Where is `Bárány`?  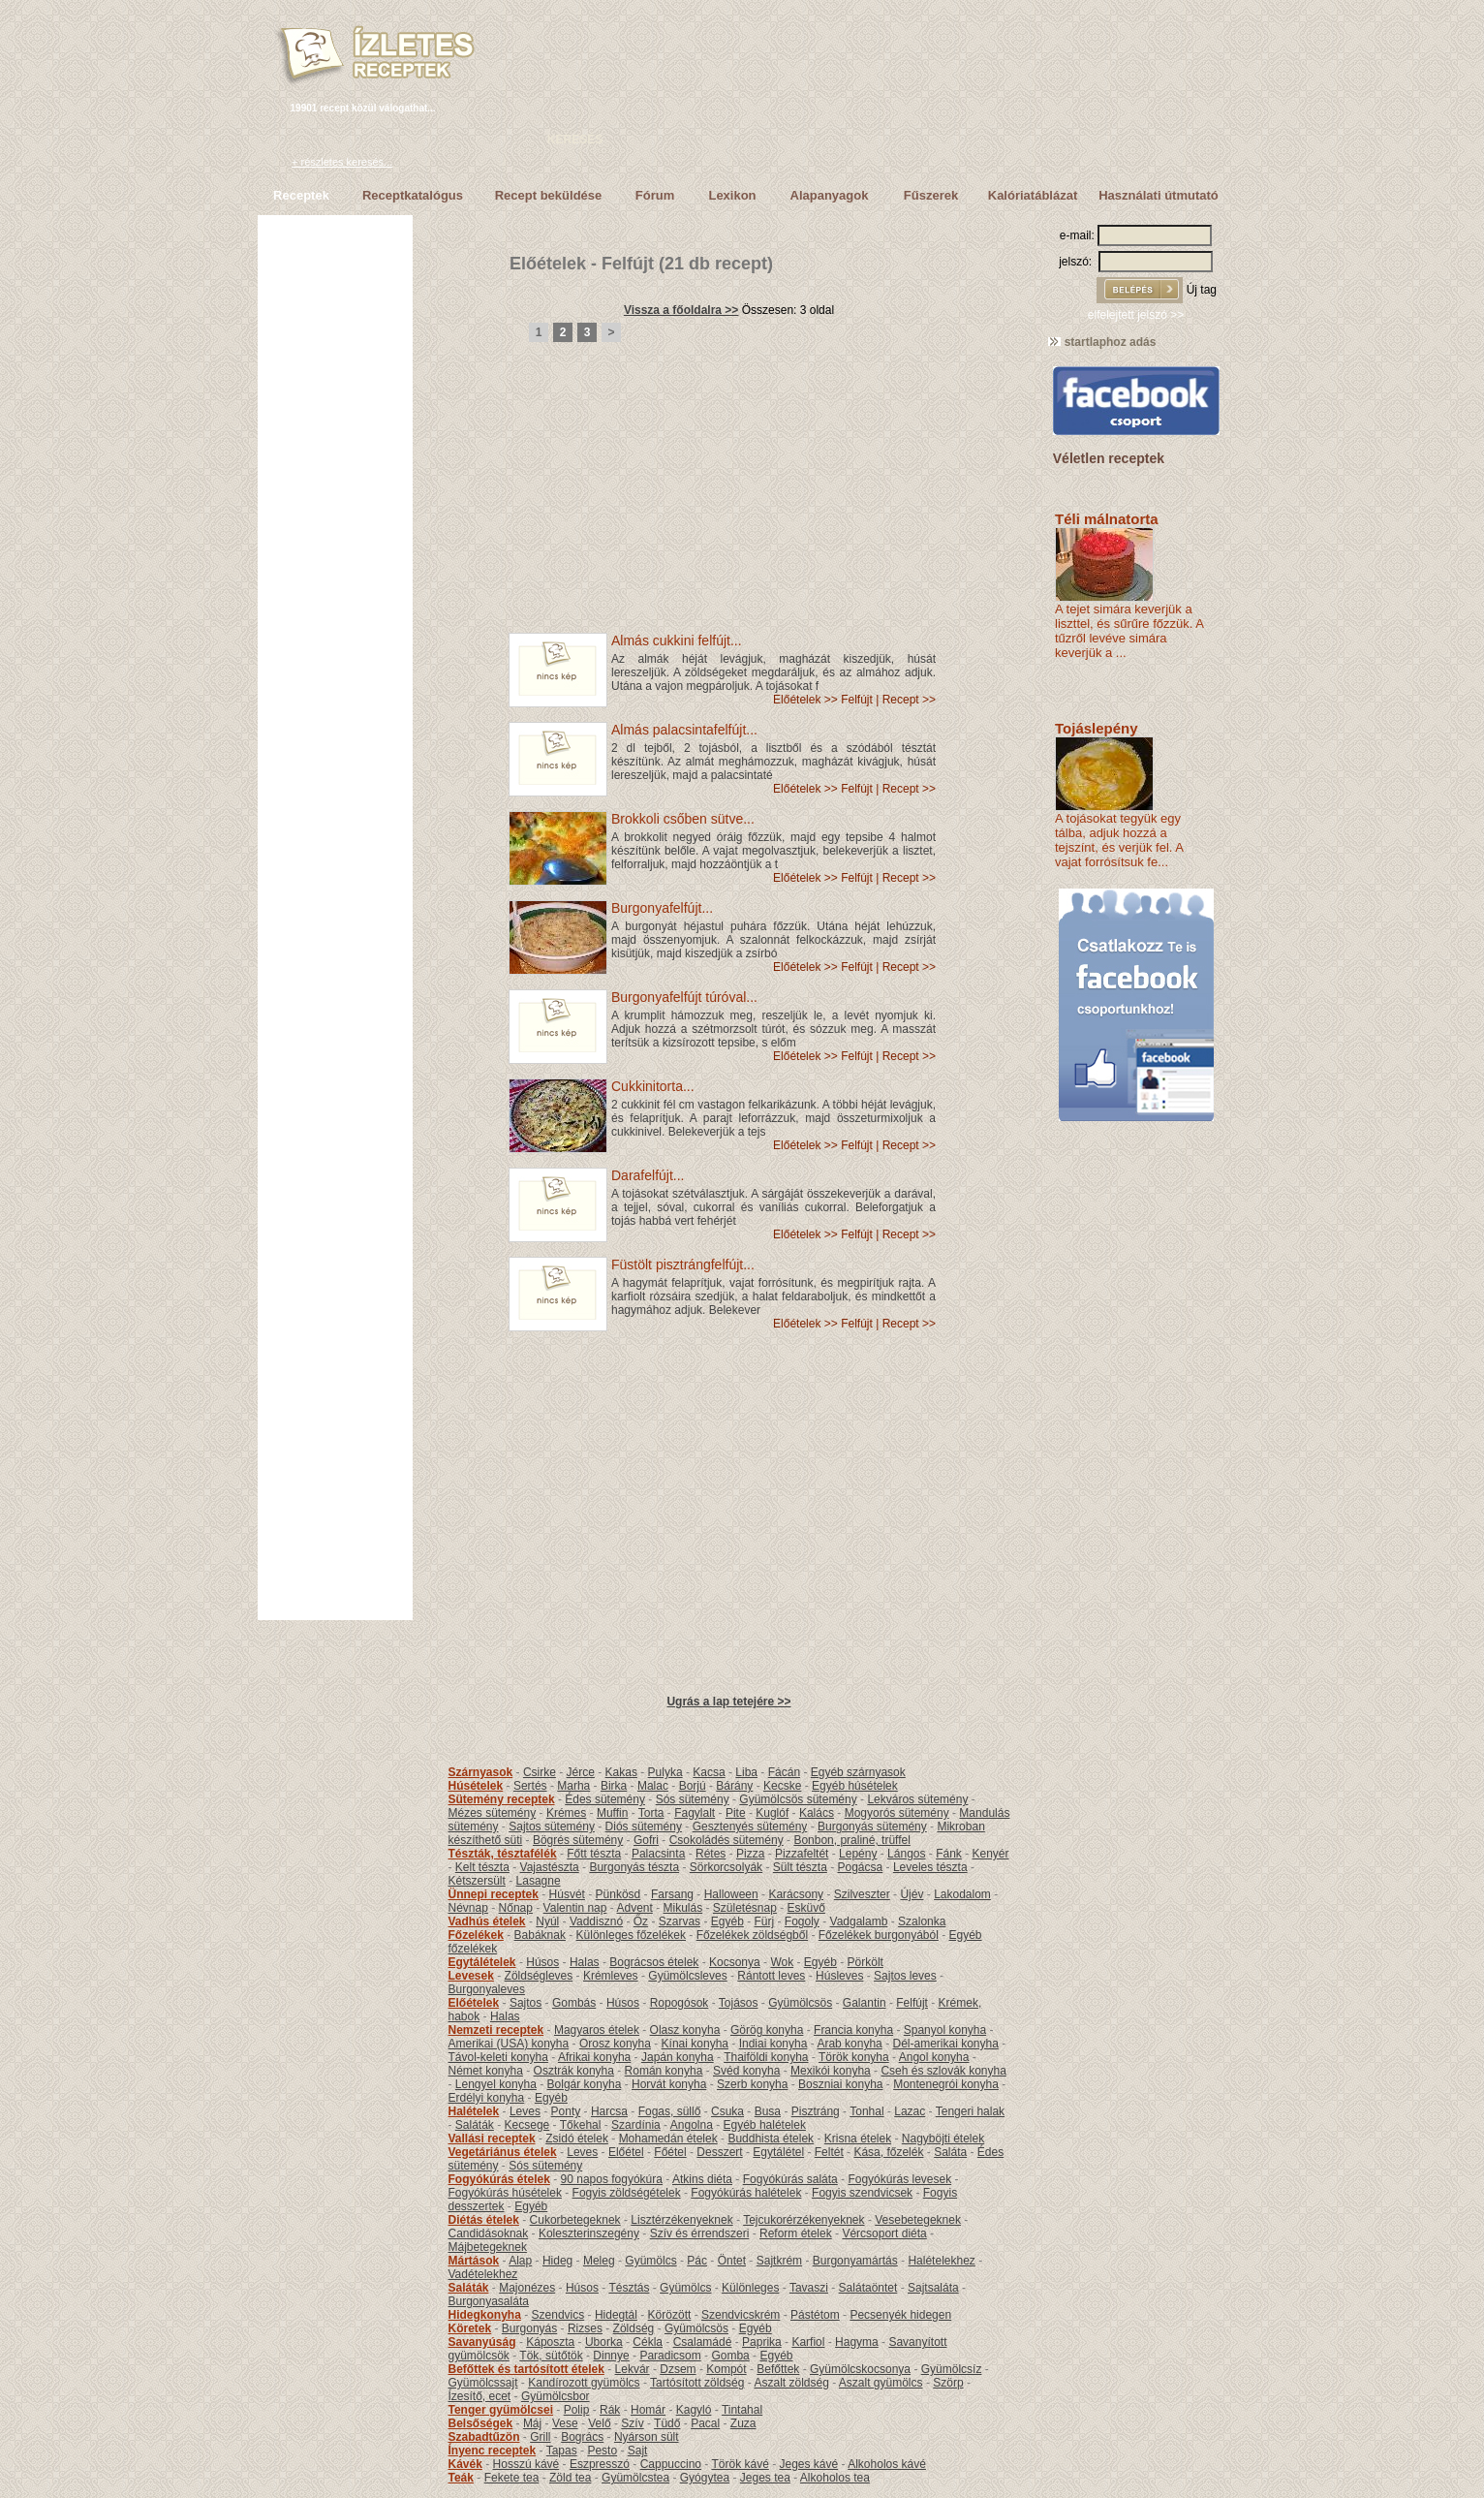
Bárány is located at coordinates (734, 1786).